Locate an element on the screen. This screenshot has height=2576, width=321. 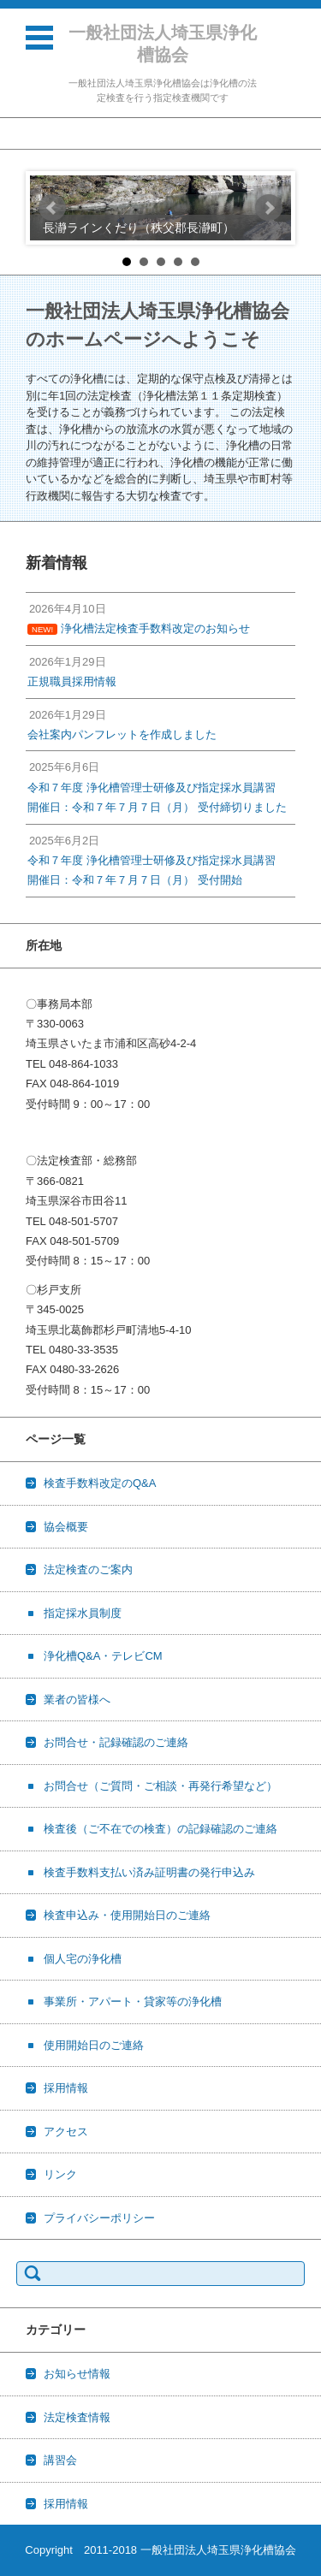
検査手数料改定のQ&A is located at coordinates (100, 1483).